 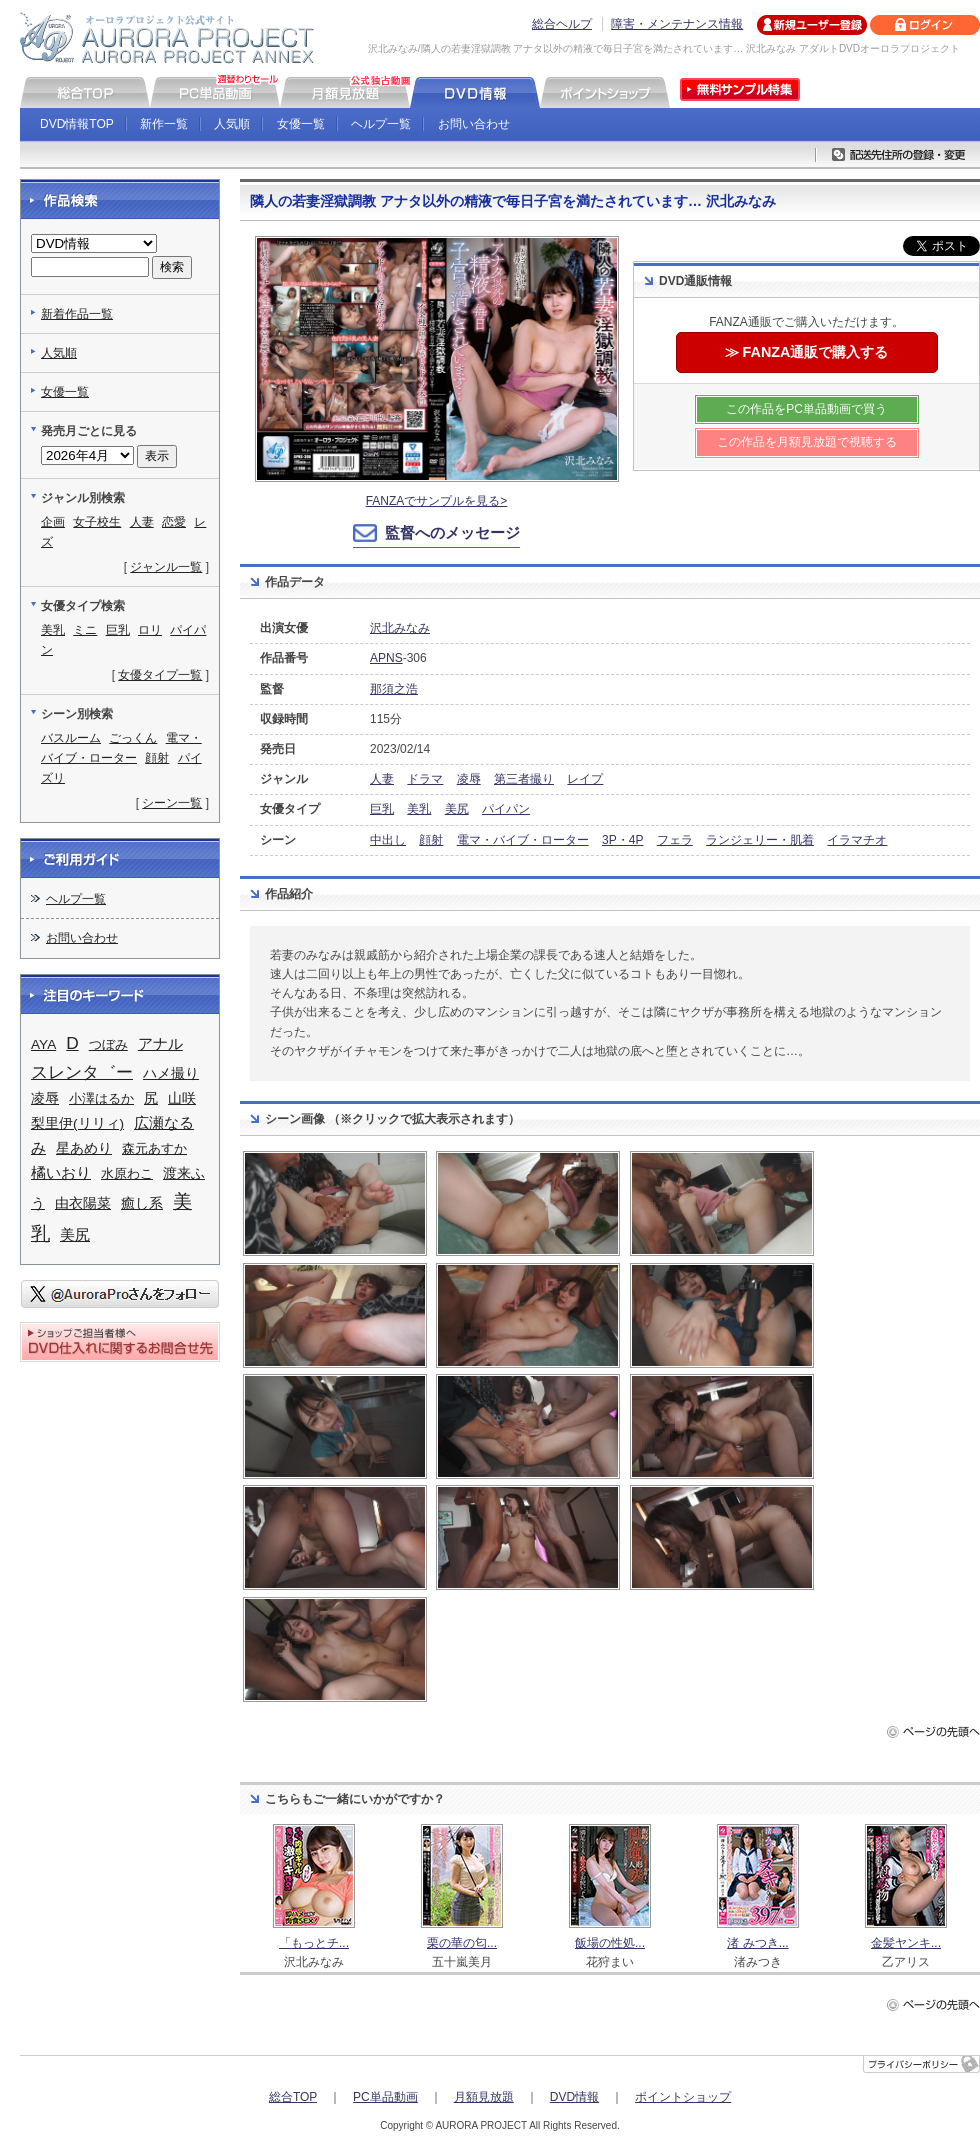 What do you see at coordinates (77, 124) in the screenshot?
I see `DVD情報TOP` at bounding box center [77, 124].